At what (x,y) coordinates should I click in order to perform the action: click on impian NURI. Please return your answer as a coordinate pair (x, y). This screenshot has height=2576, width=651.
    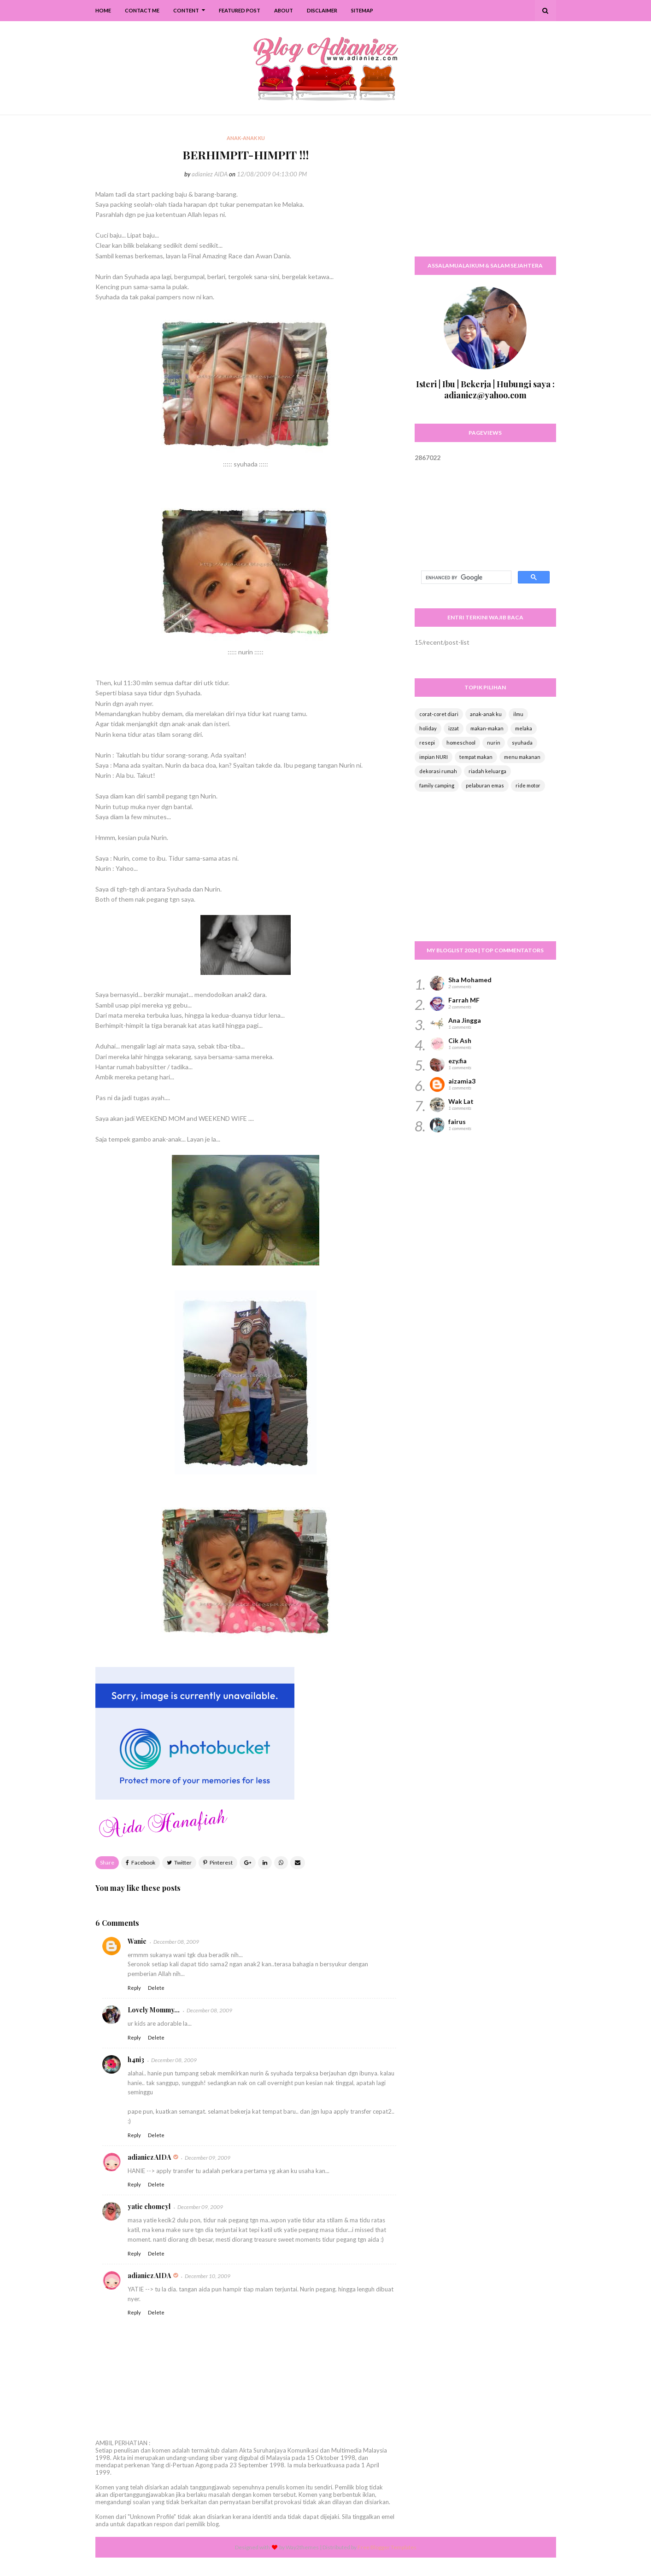
    Looking at the image, I should click on (433, 757).